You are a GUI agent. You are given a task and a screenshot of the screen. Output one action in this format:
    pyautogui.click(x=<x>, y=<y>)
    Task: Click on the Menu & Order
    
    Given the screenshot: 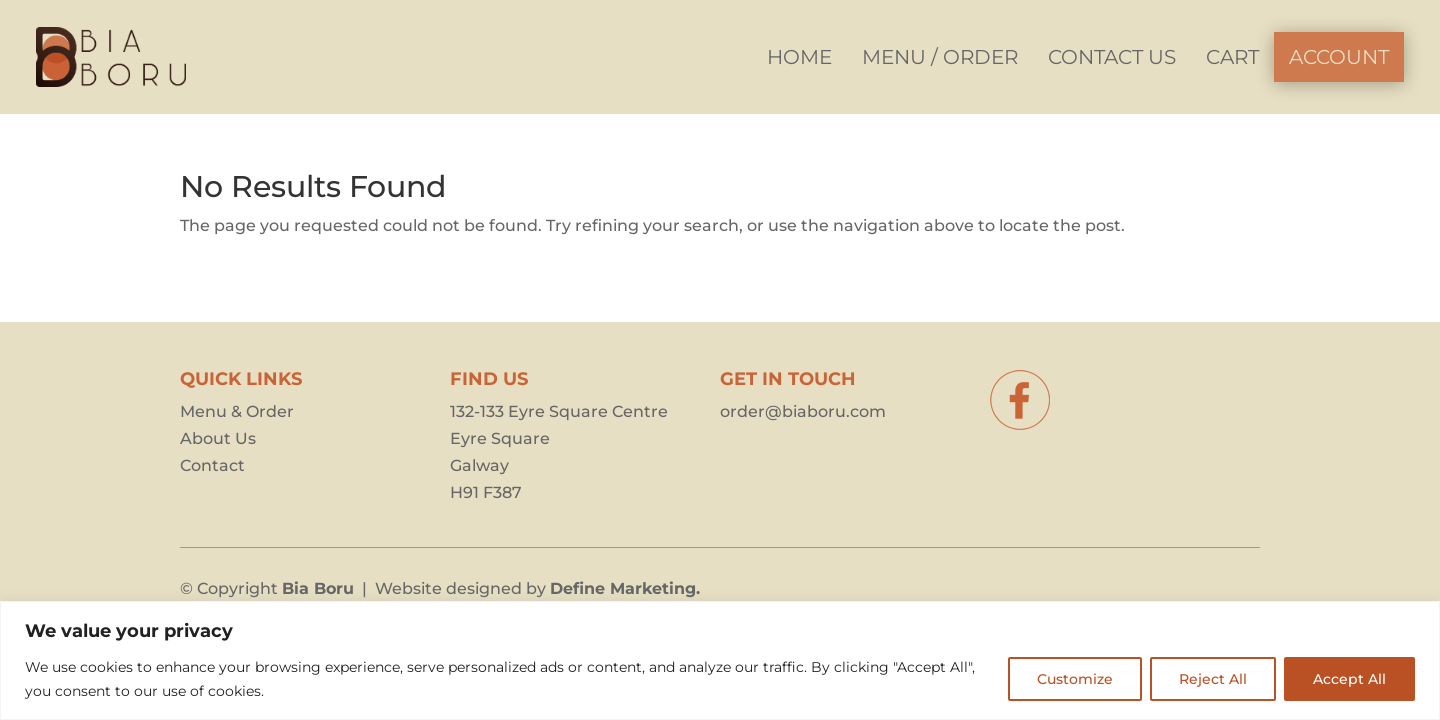 What is the action you would take?
    pyautogui.click(x=237, y=411)
    